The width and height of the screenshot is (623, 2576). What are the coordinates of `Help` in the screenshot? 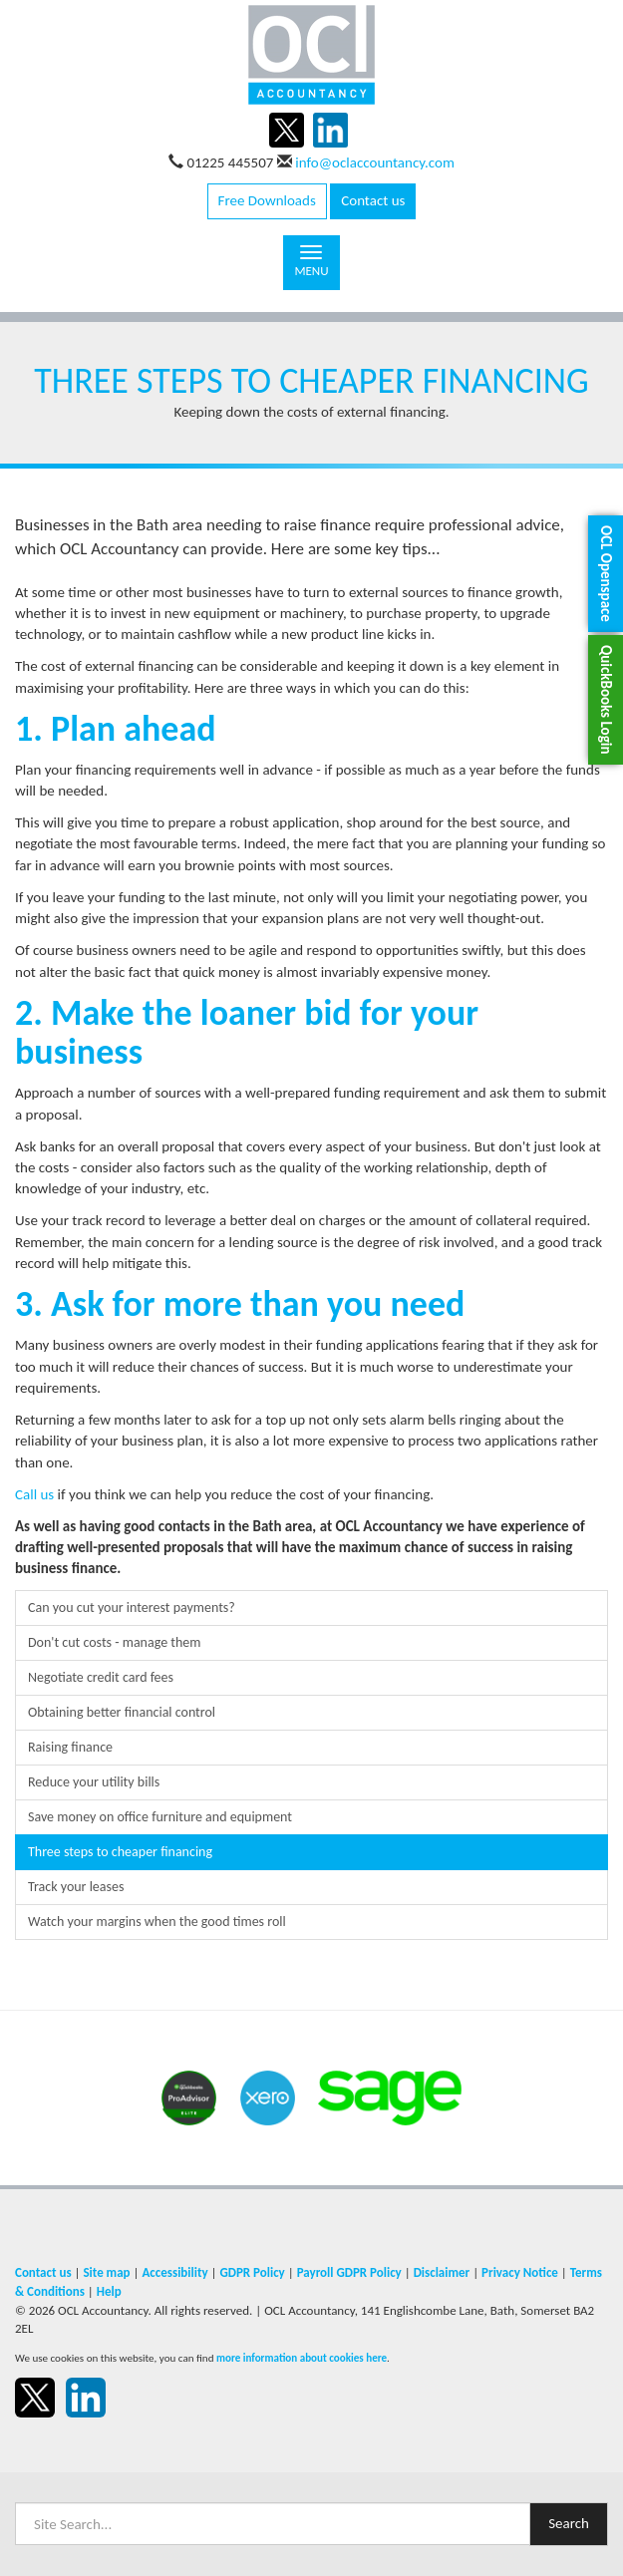 It's located at (109, 2291).